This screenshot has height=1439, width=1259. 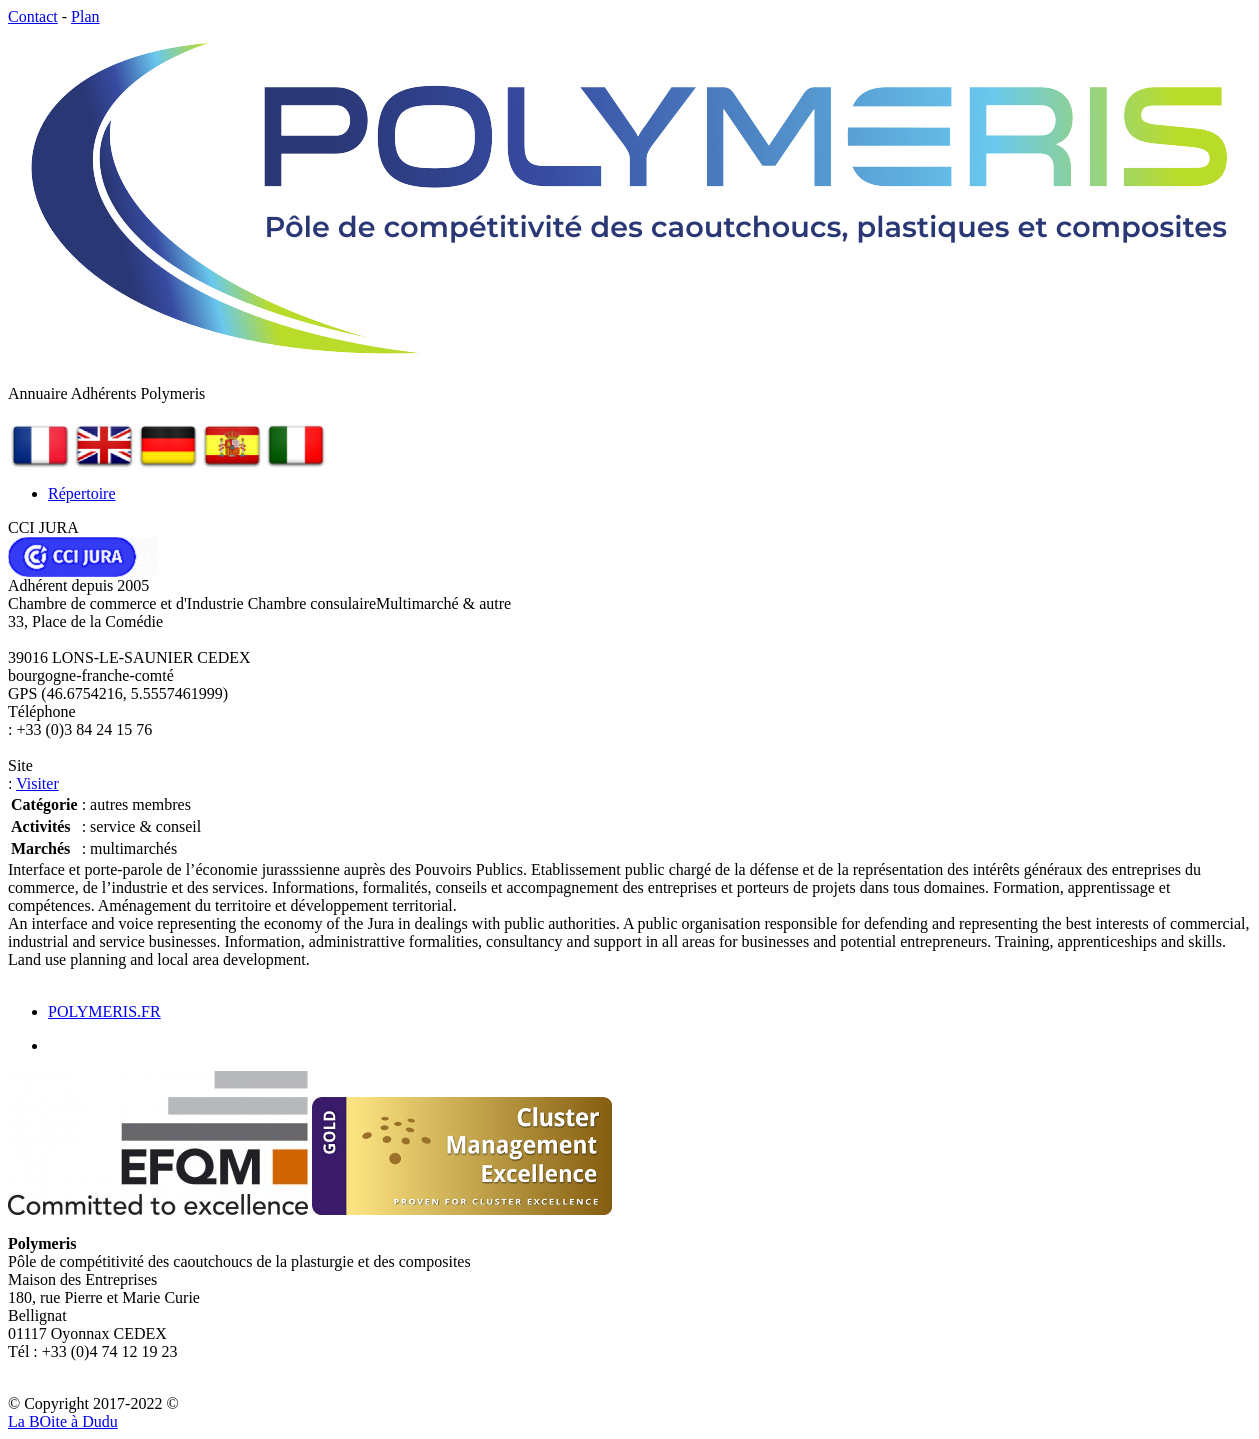 What do you see at coordinates (85, 16) in the screenshot?
I see `Plan` at bounding box center [85, 16].